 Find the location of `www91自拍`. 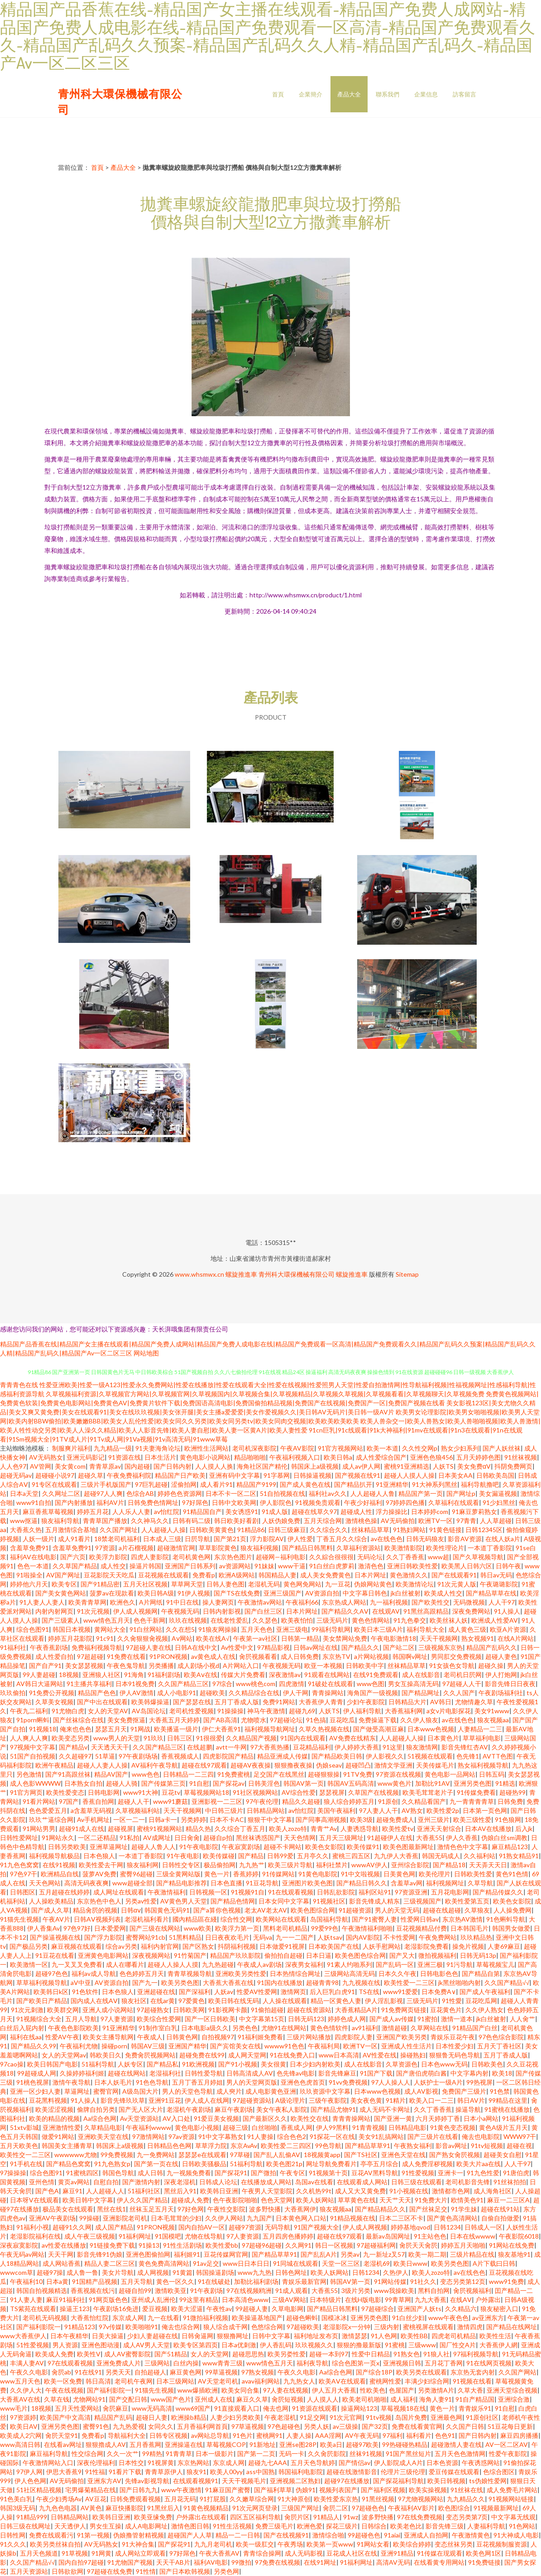

www91自拍 is located at coordinates (33, 1502).